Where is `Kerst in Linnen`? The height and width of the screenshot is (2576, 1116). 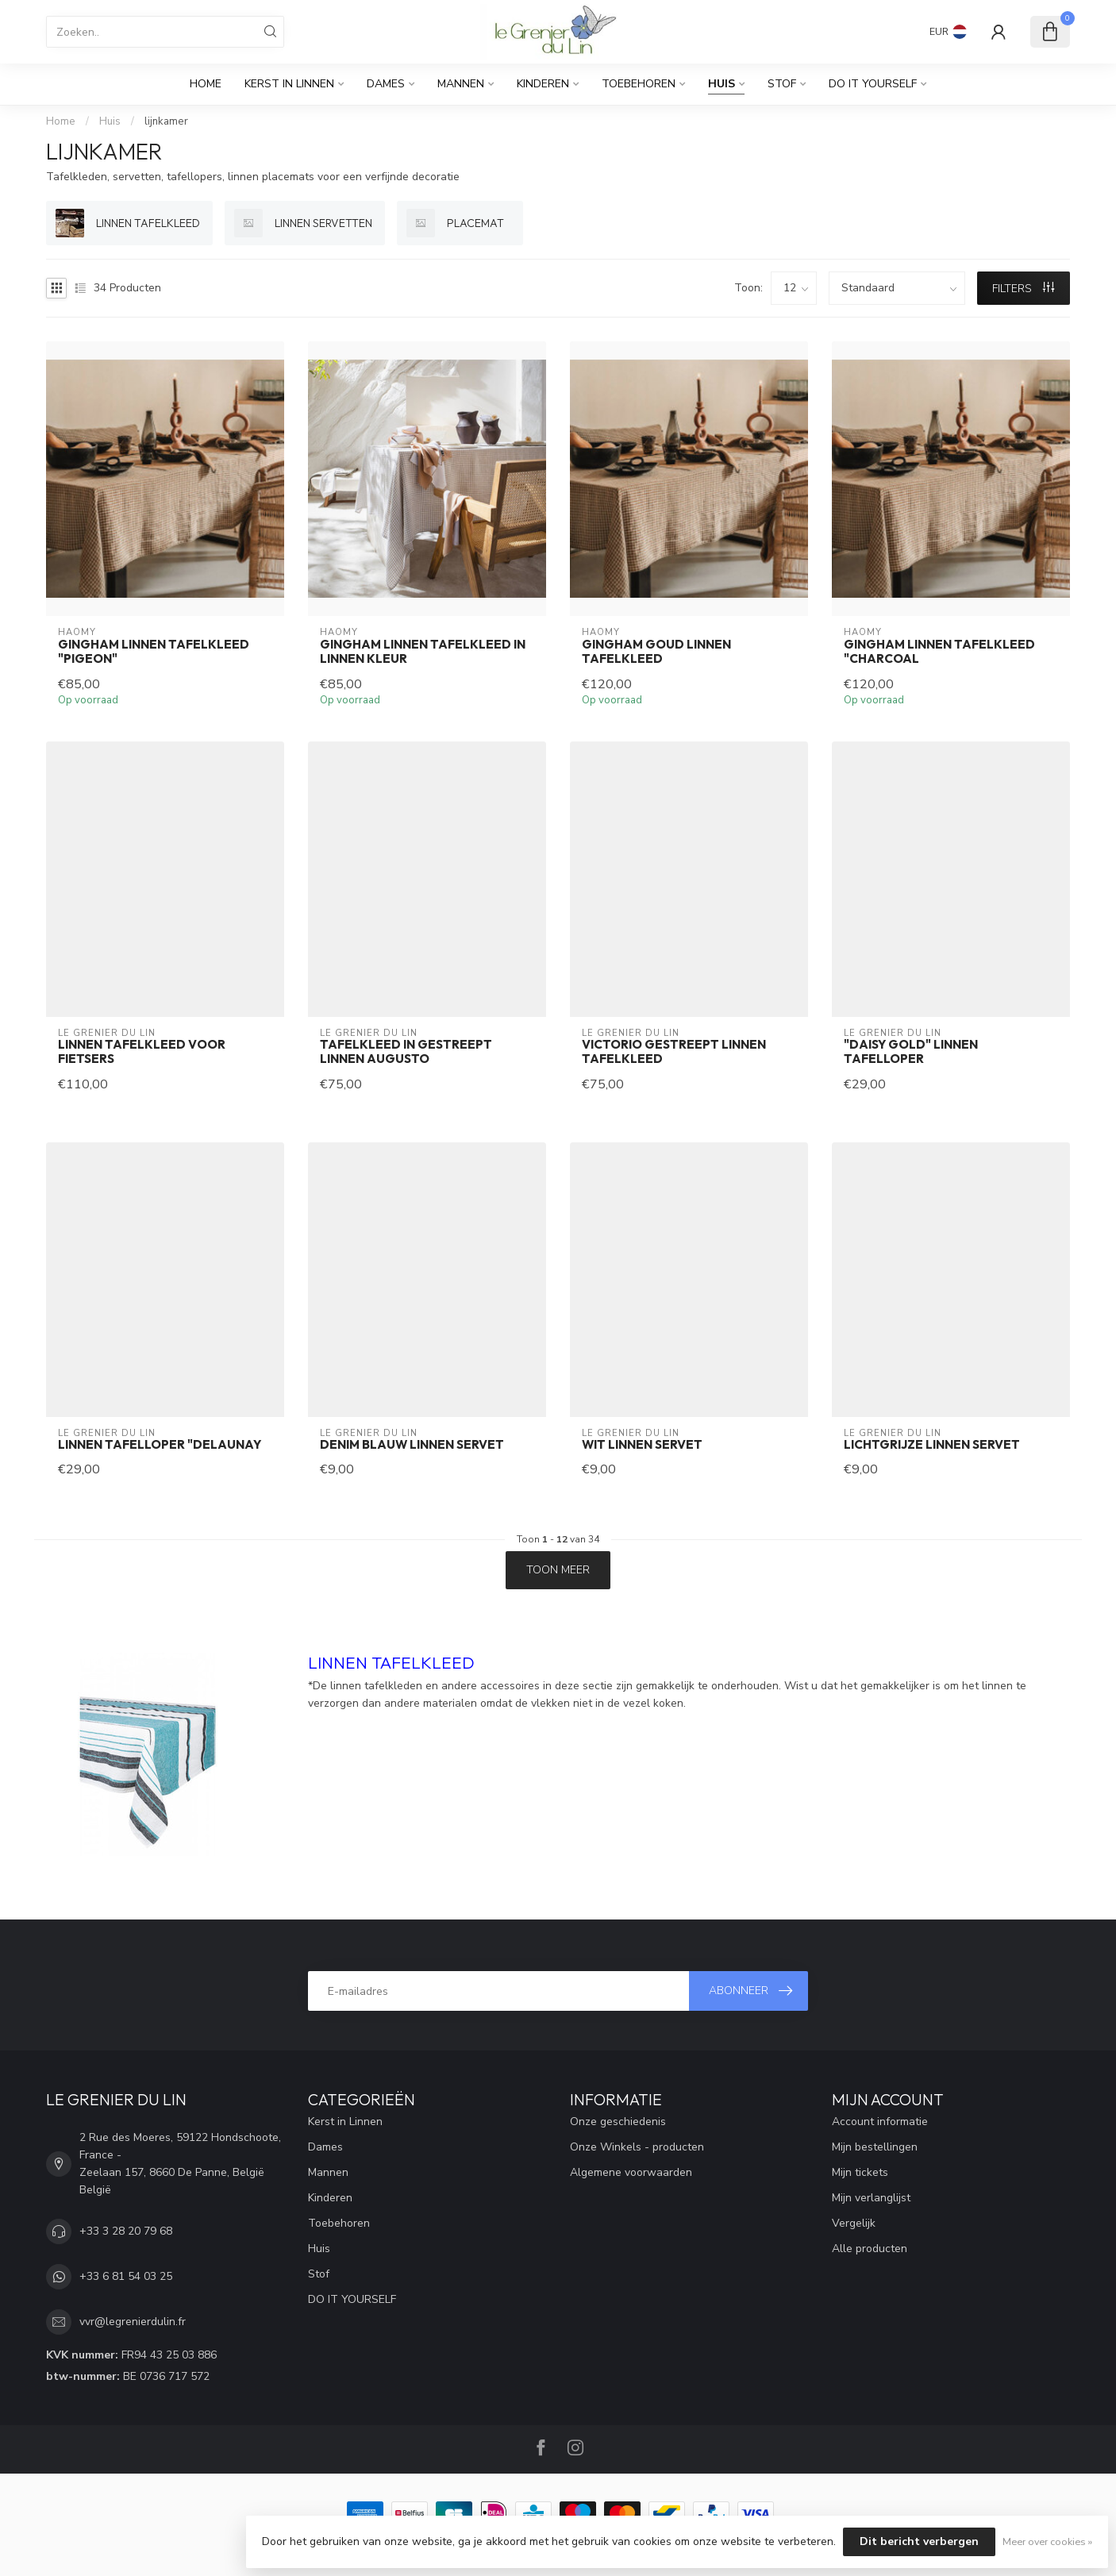 Kerst in Linnen is located at coordinates (289, 83).